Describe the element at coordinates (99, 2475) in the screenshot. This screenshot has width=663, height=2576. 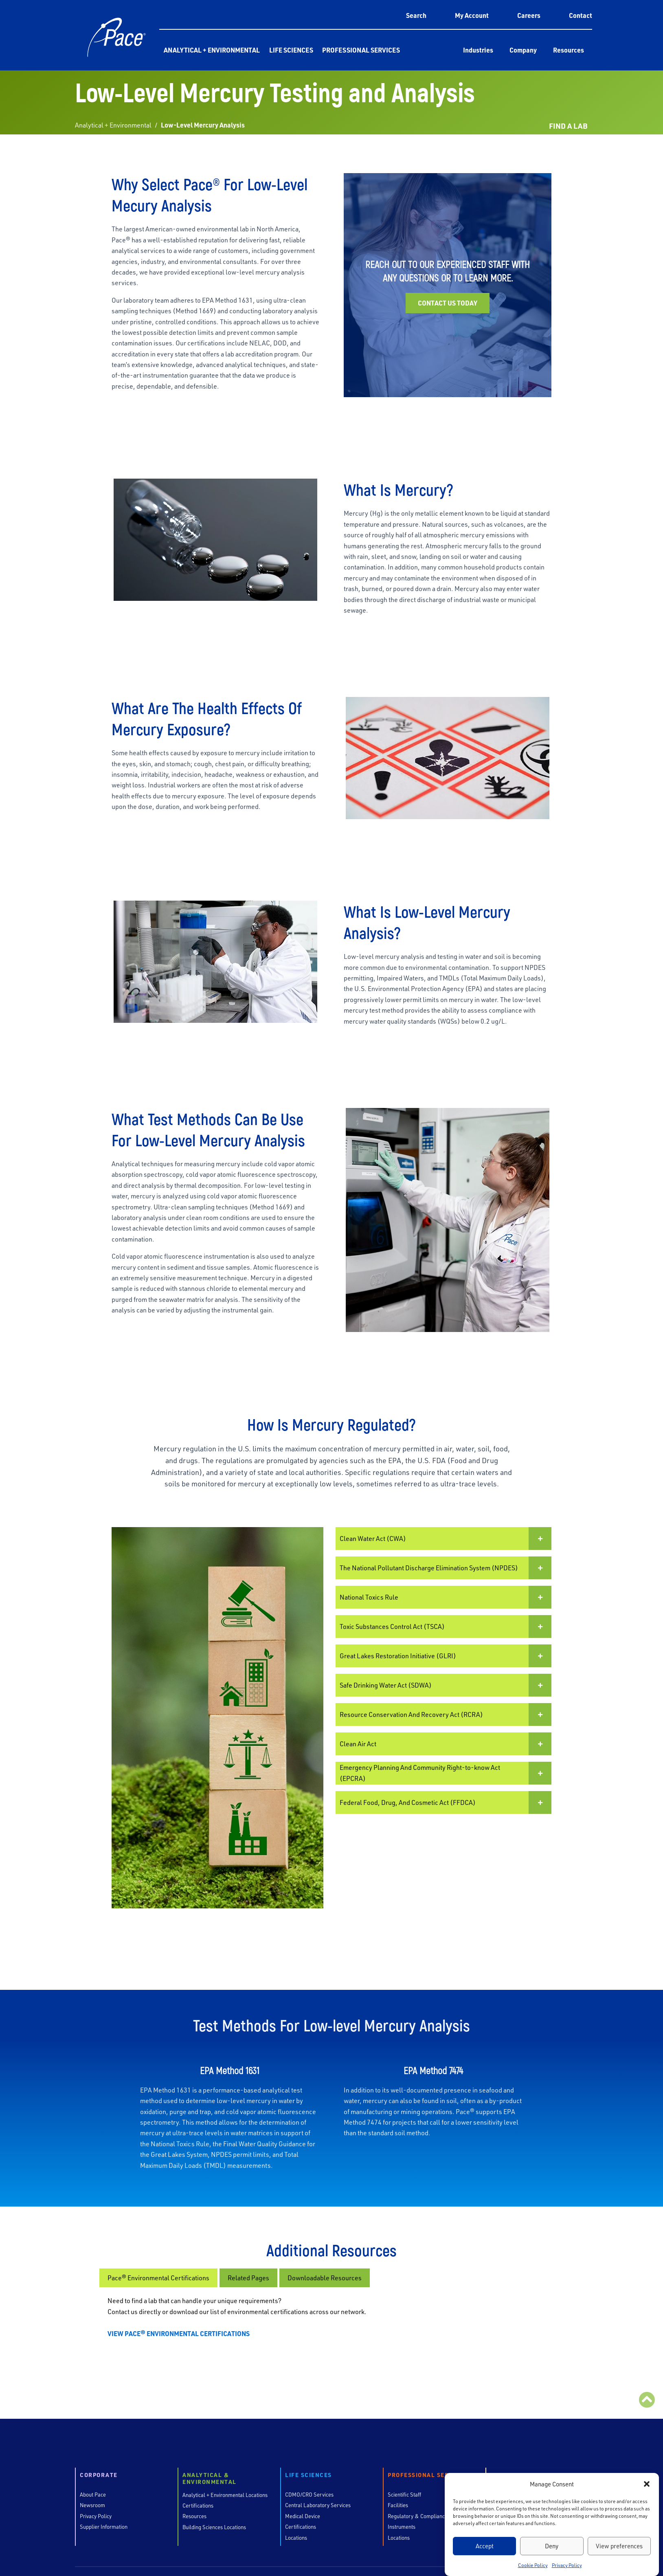
I see `Corporate` at that location.